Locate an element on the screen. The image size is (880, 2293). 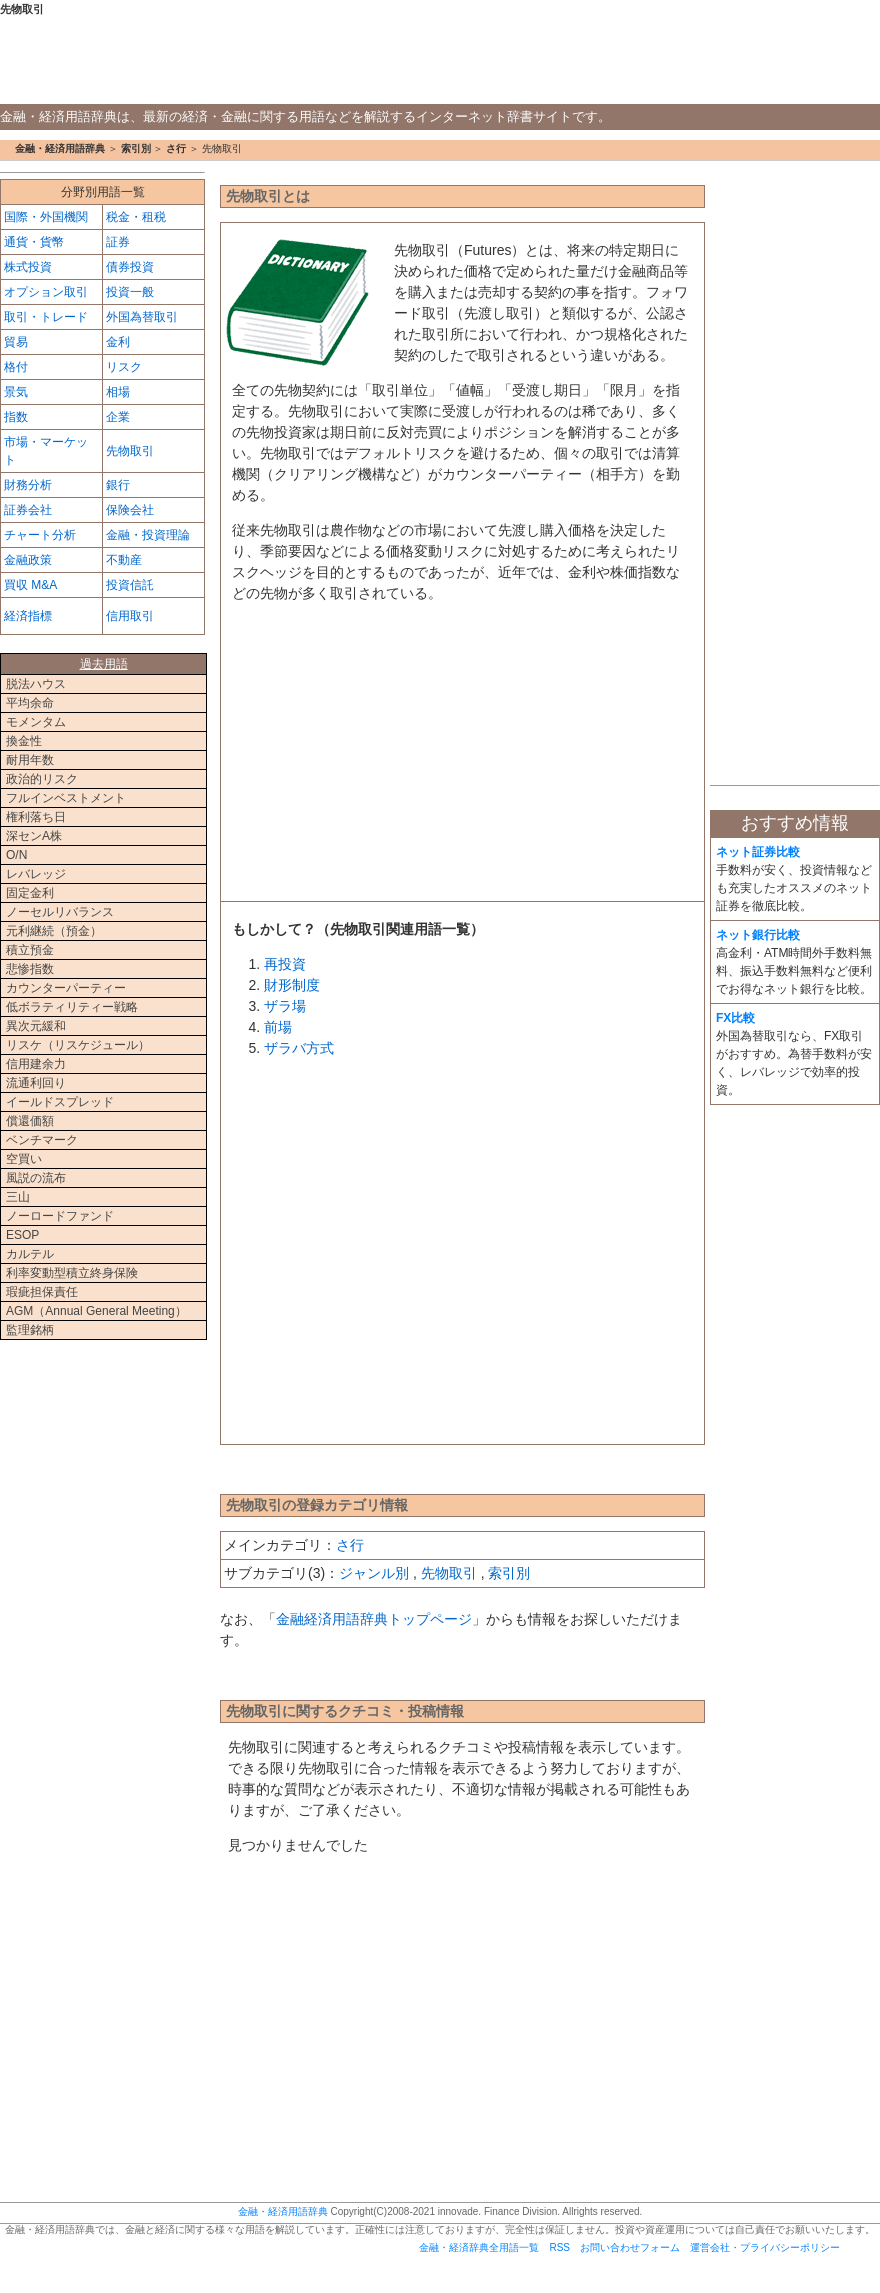
ノーセルリバランス is located at coordinates (60, 912).